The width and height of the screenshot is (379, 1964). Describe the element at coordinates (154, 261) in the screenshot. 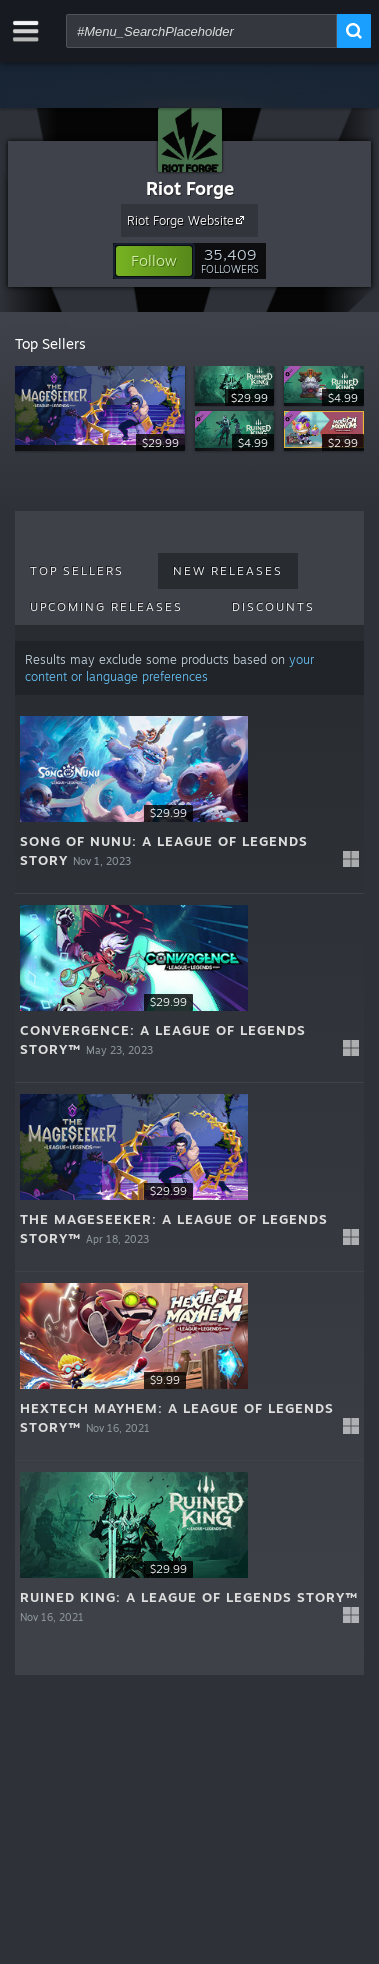

I see `[button]` at that location.